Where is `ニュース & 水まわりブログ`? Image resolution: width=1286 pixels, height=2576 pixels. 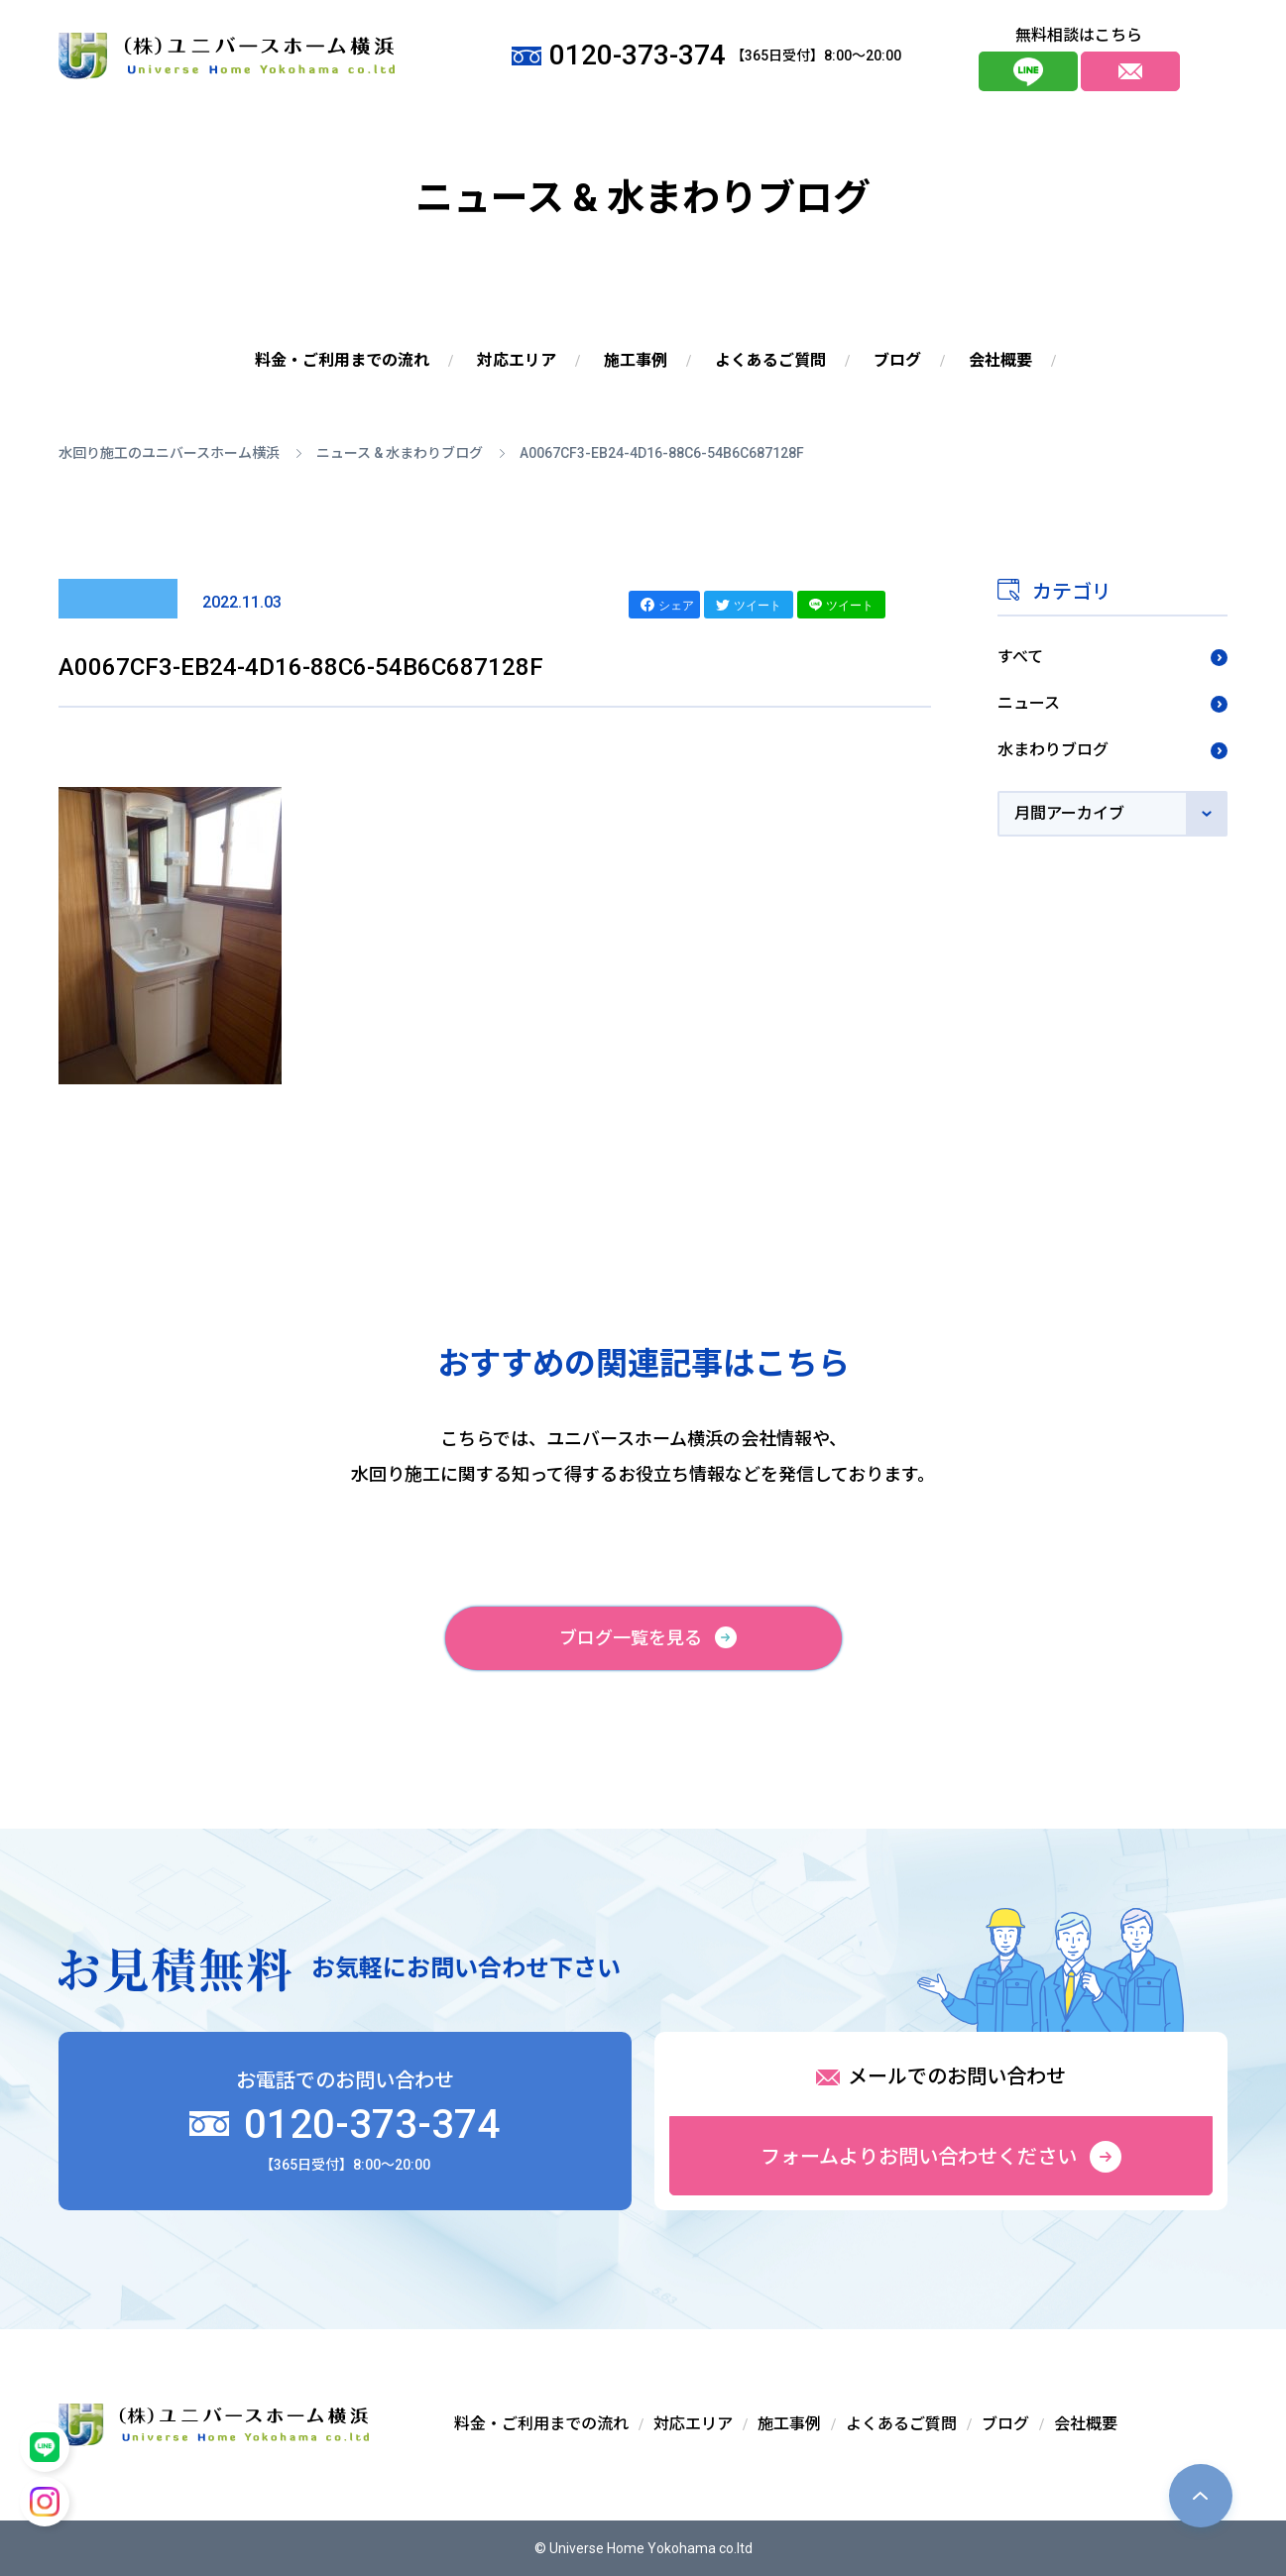 ニュース & 水まわりブログ is located at coordinates (399, 453).